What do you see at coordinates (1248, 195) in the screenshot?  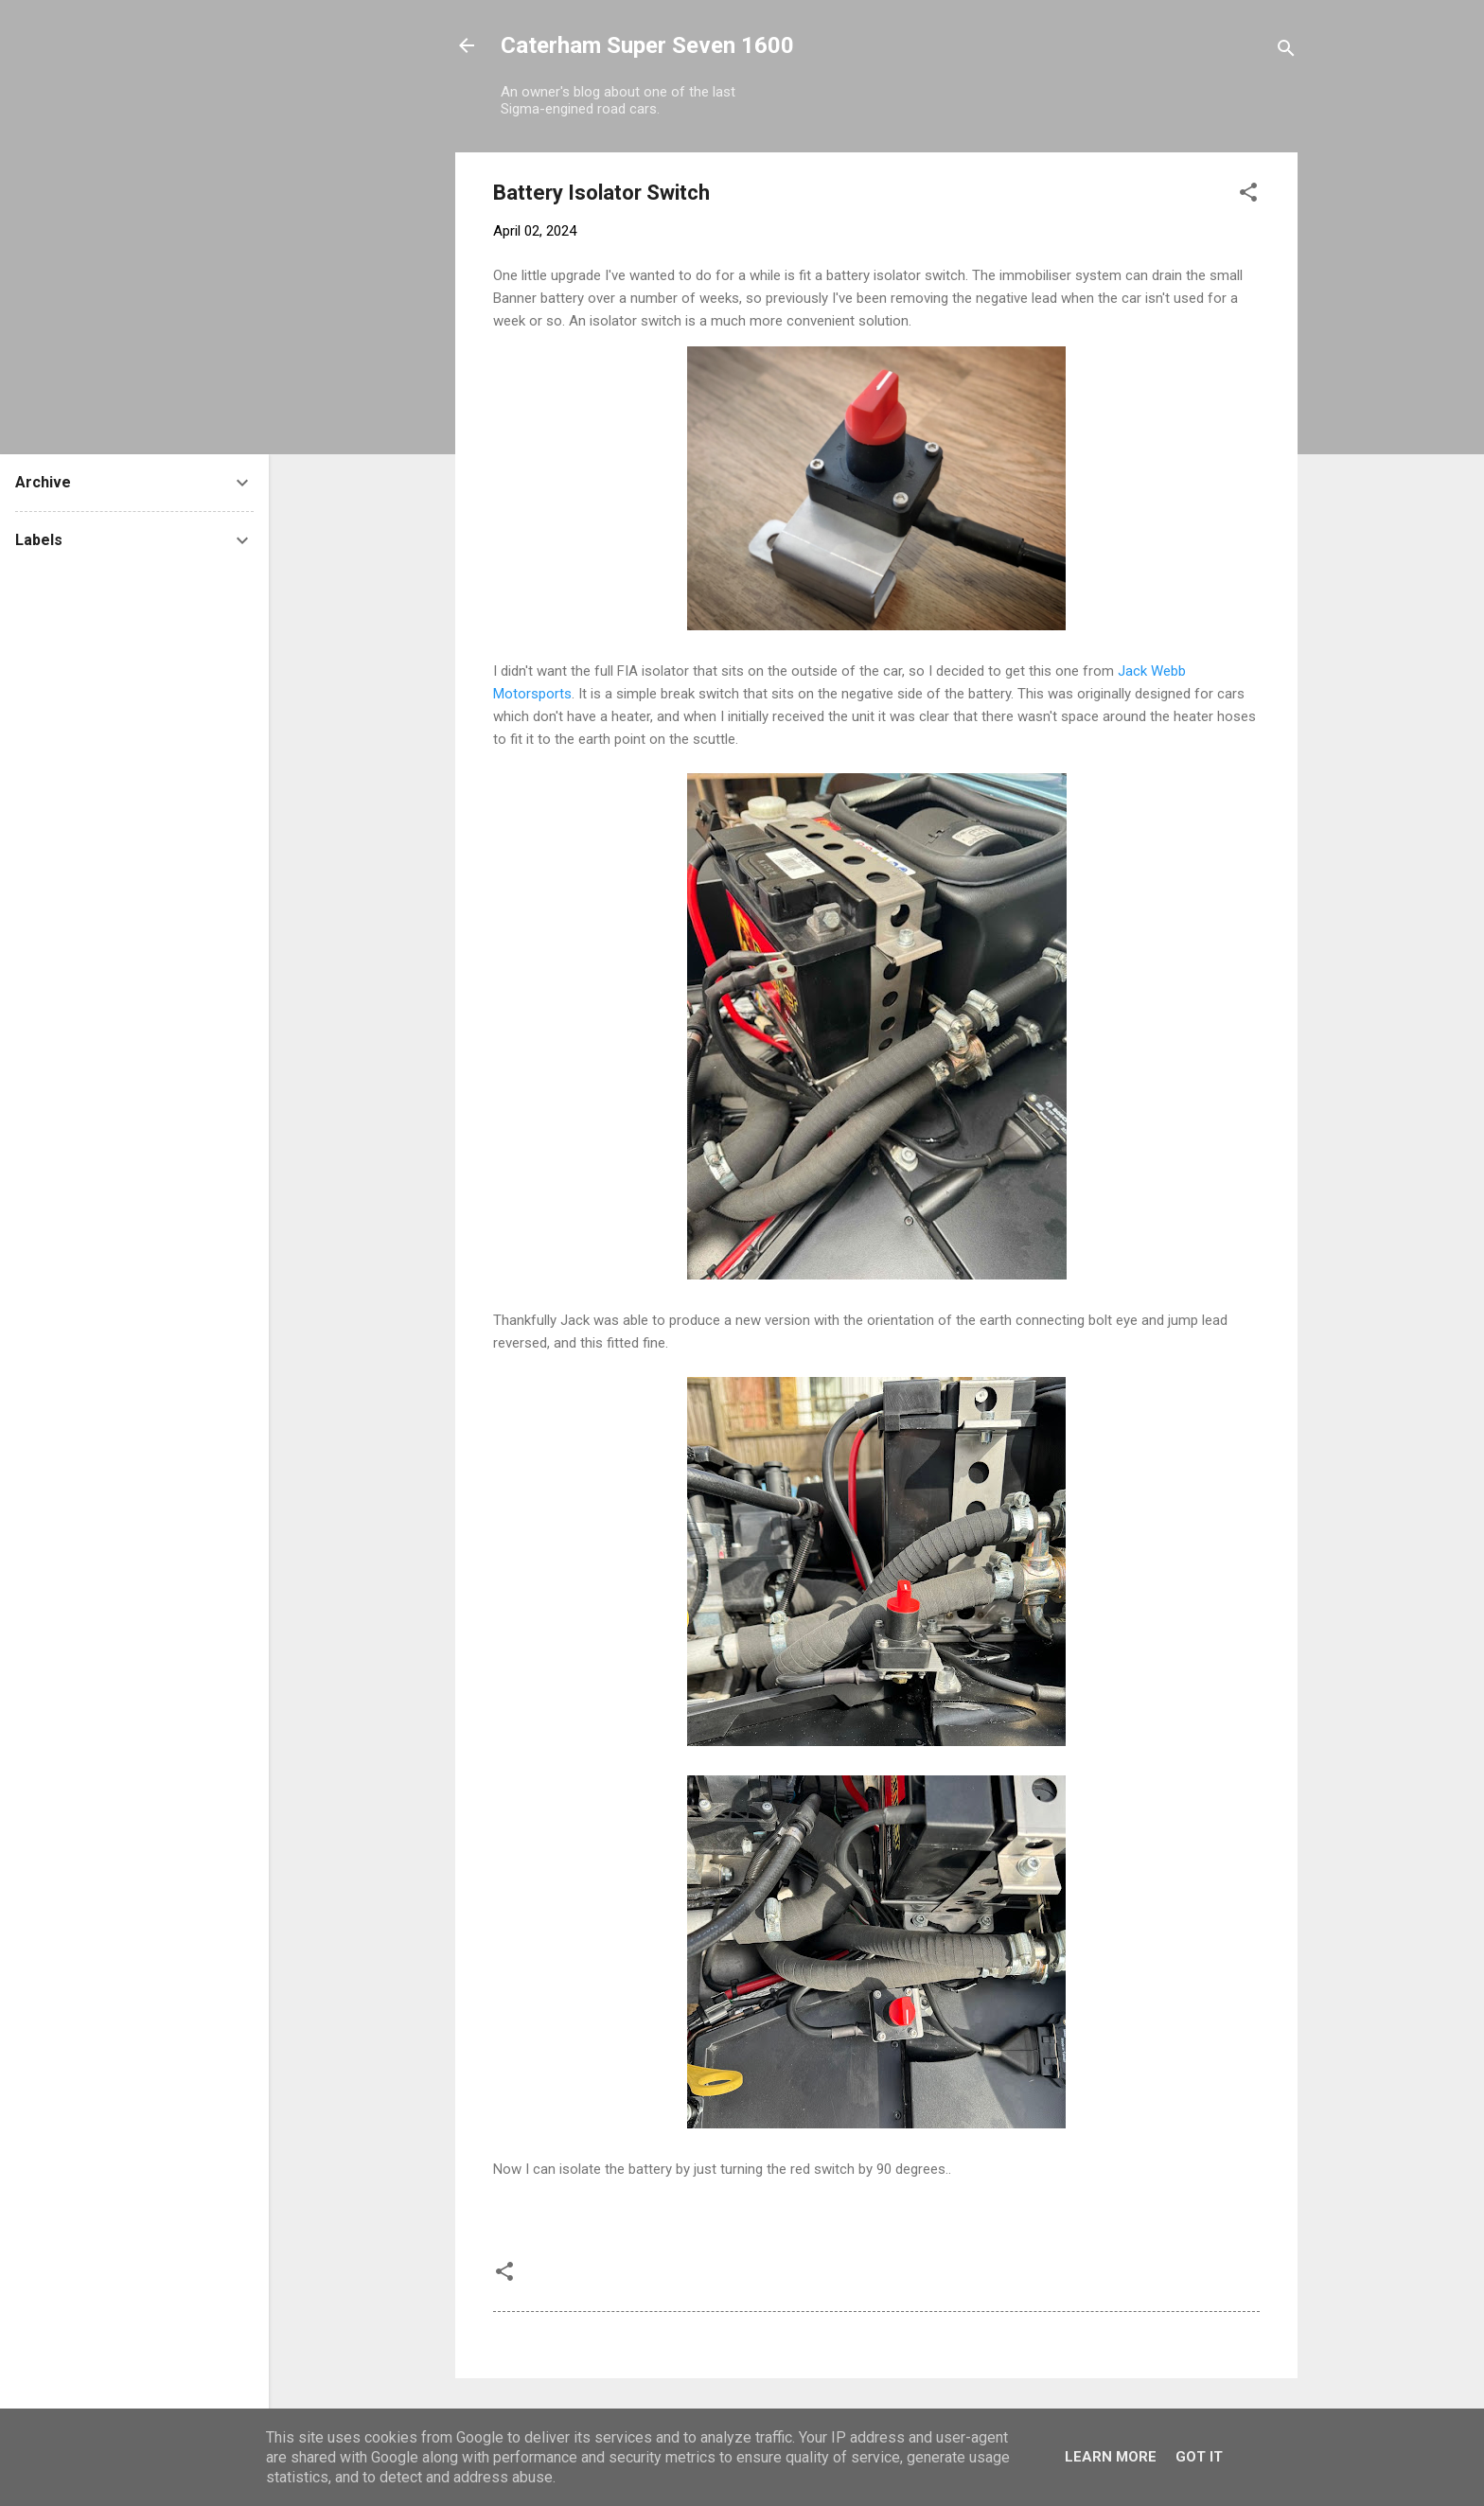 I see `[button]` at bounding box center [1248, 195].